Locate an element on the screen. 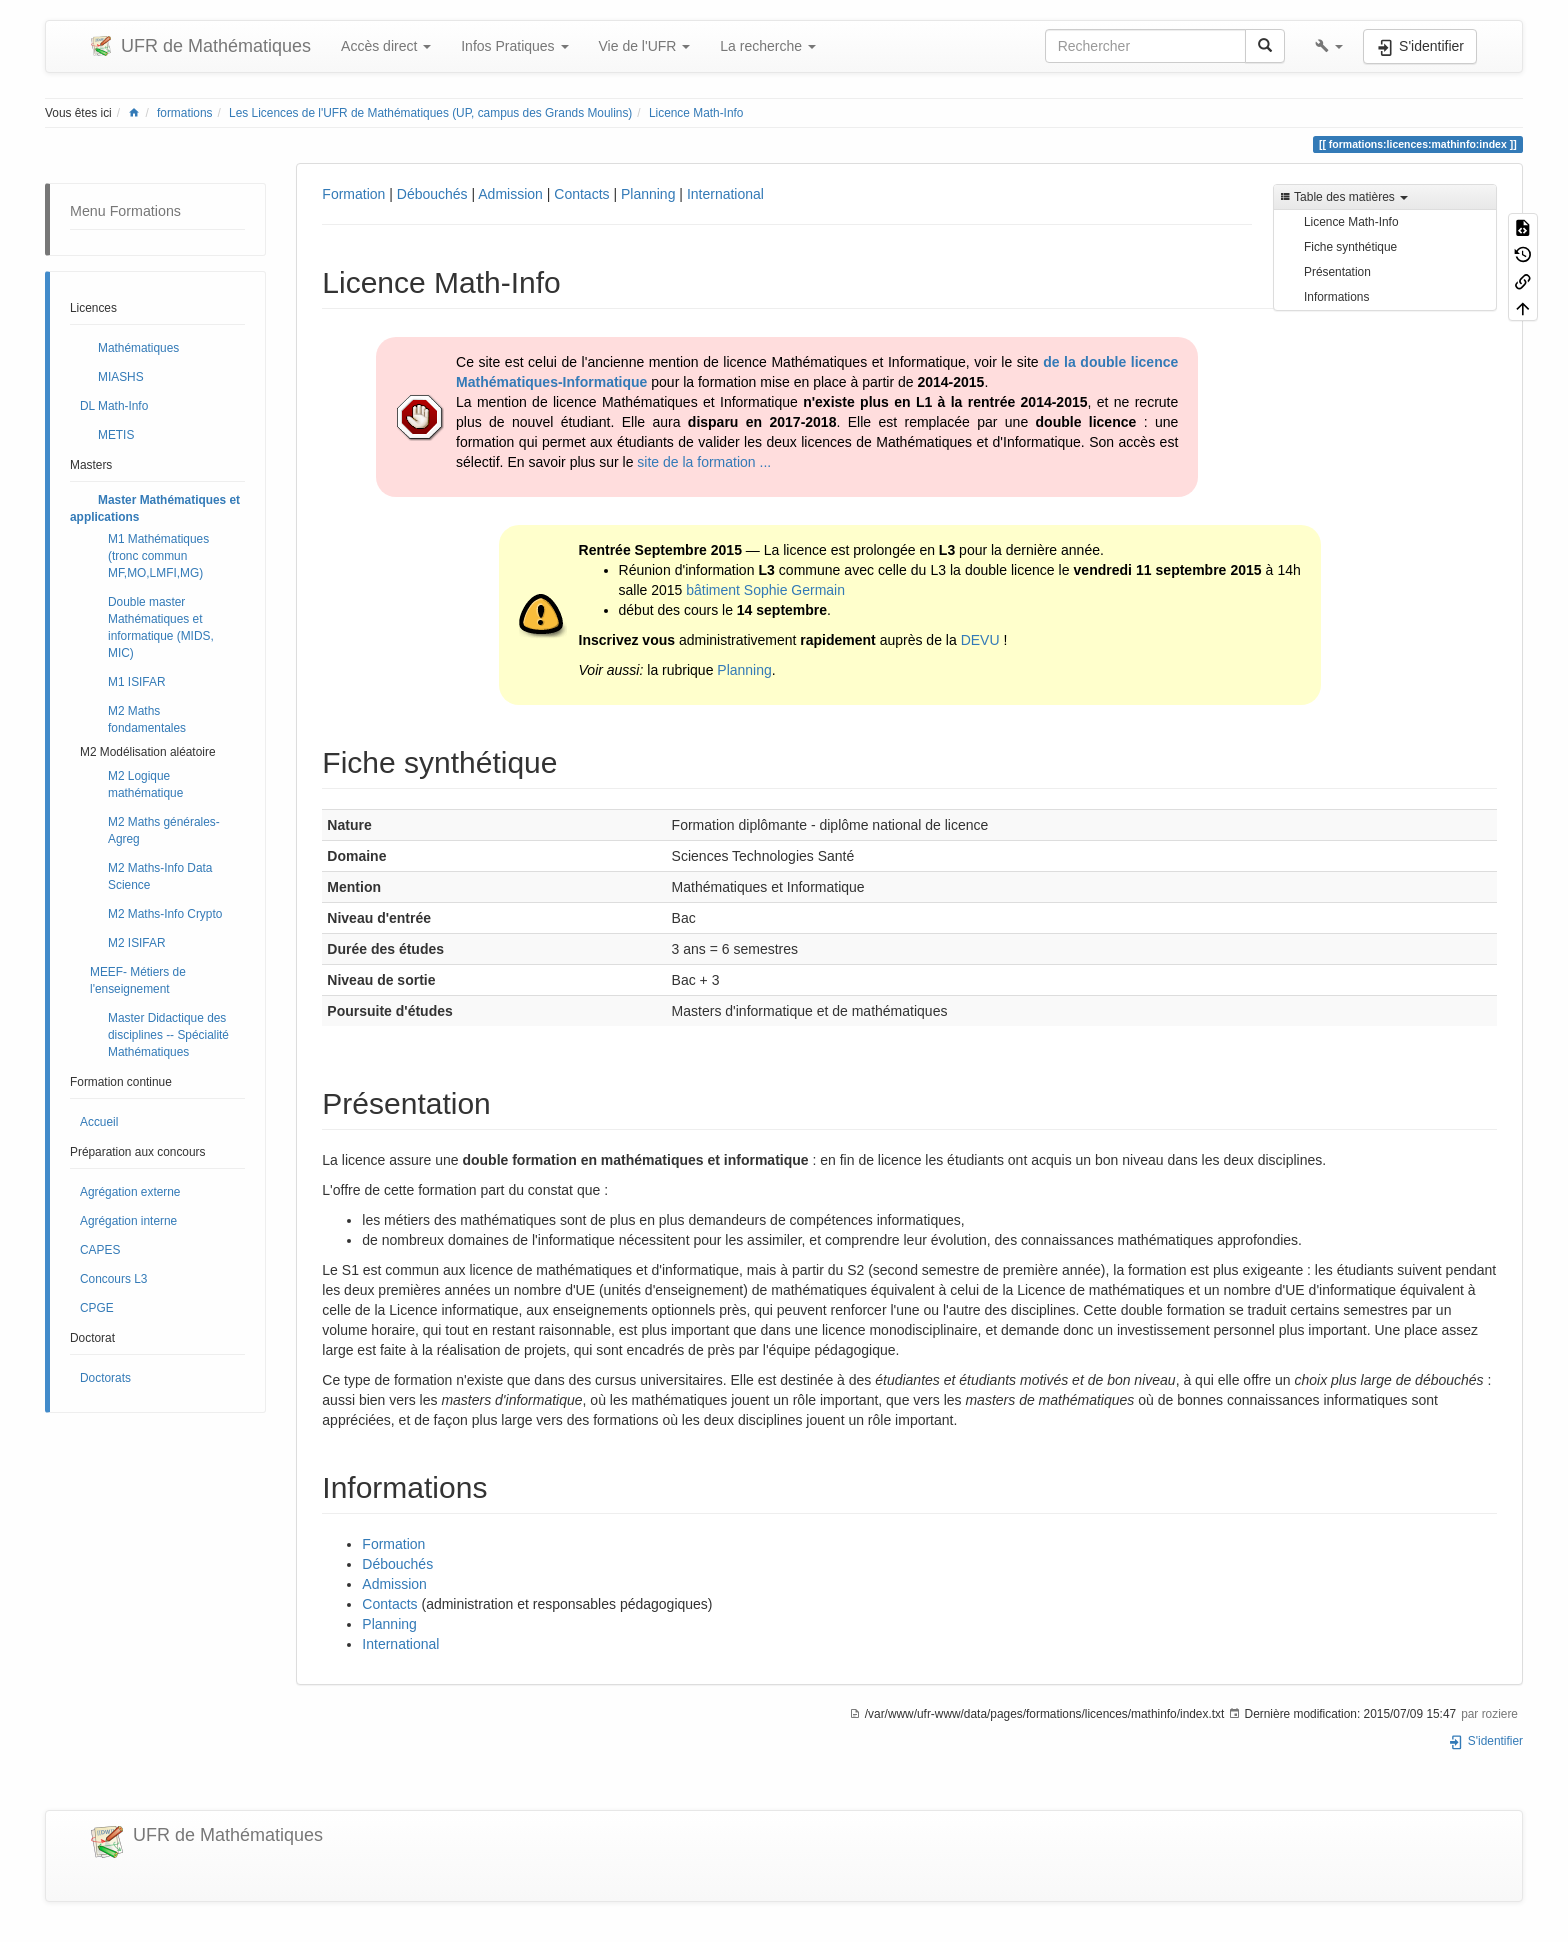 The width and height of the screenshot is (1568, 1942). Master Didactique des disciplines -- Spécialité Mathématiques is located at coordinates (168, 1035).